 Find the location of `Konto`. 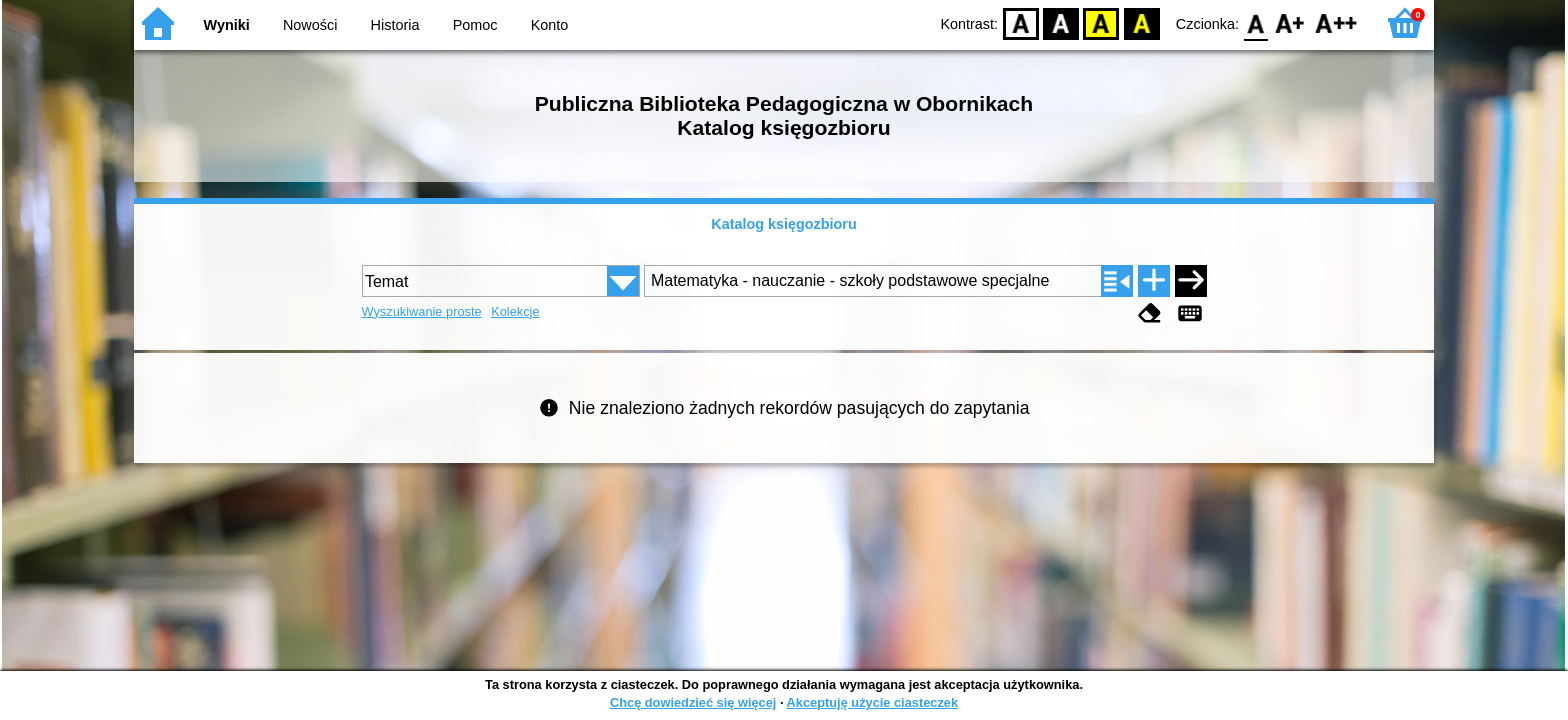

Konto is located at coordinates (550, 25).